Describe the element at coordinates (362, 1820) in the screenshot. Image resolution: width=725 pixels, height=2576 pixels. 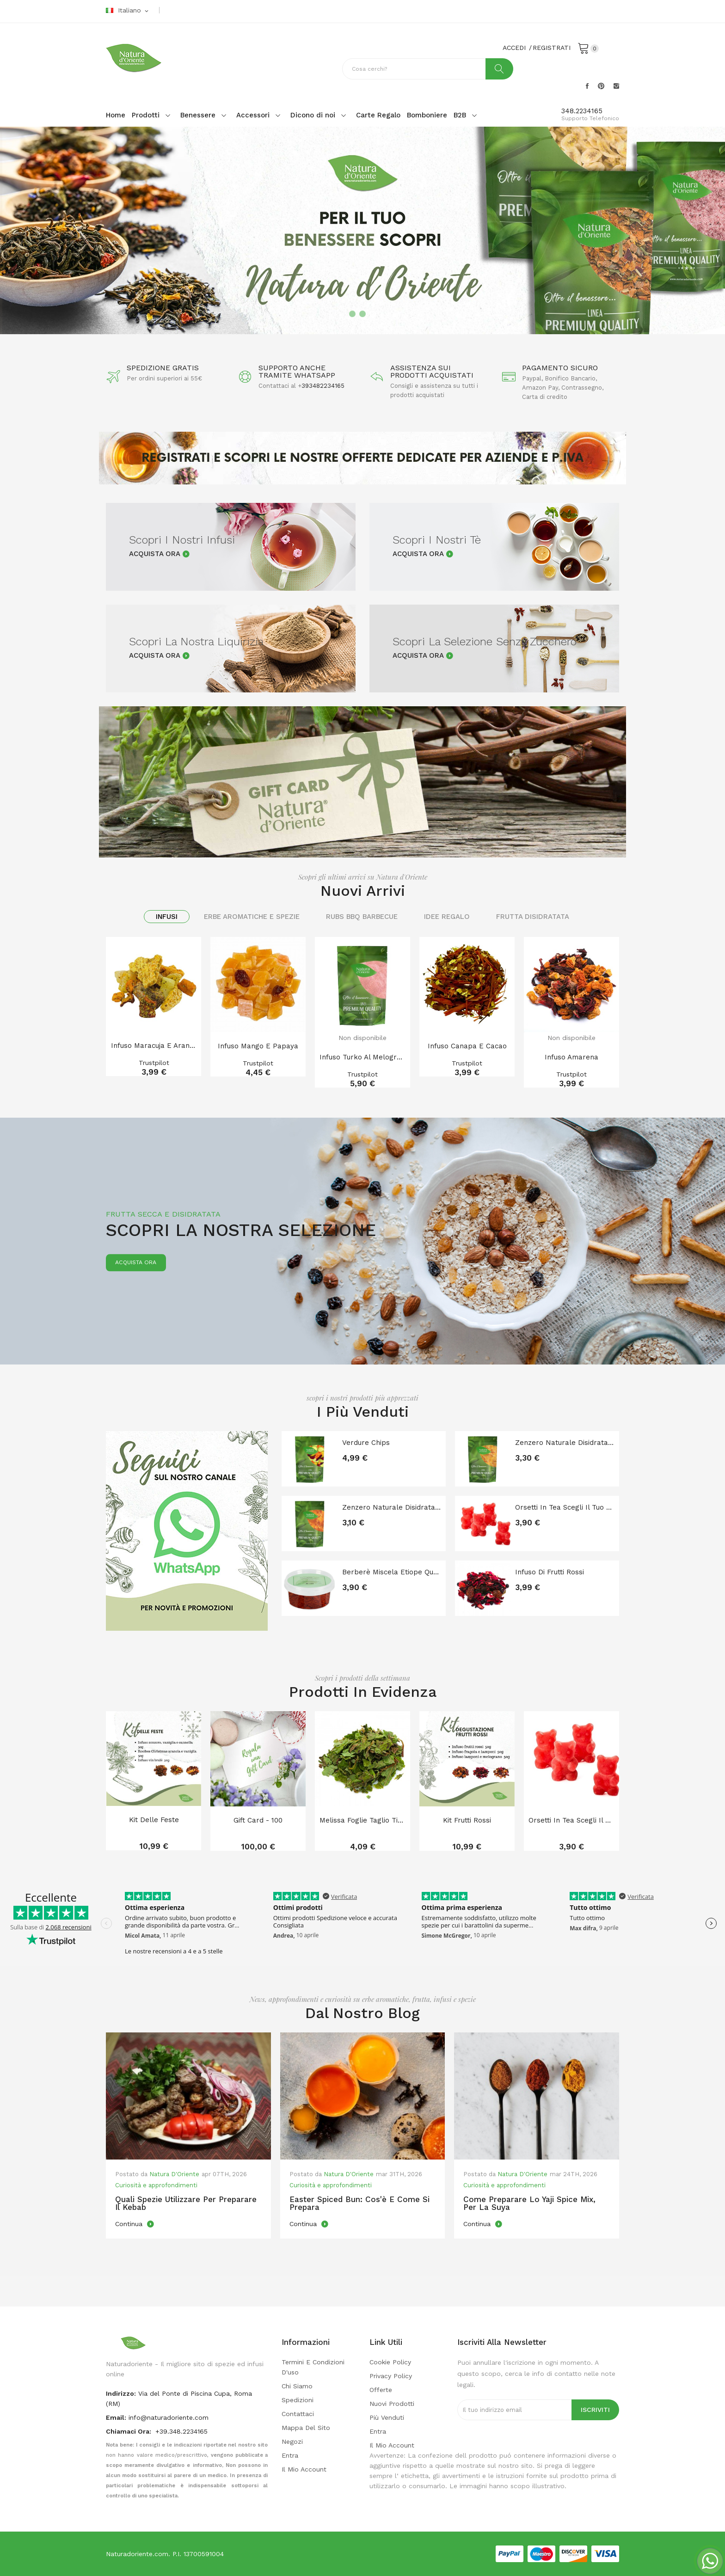
I see `Melissa foglie taglio tisana` at that location.